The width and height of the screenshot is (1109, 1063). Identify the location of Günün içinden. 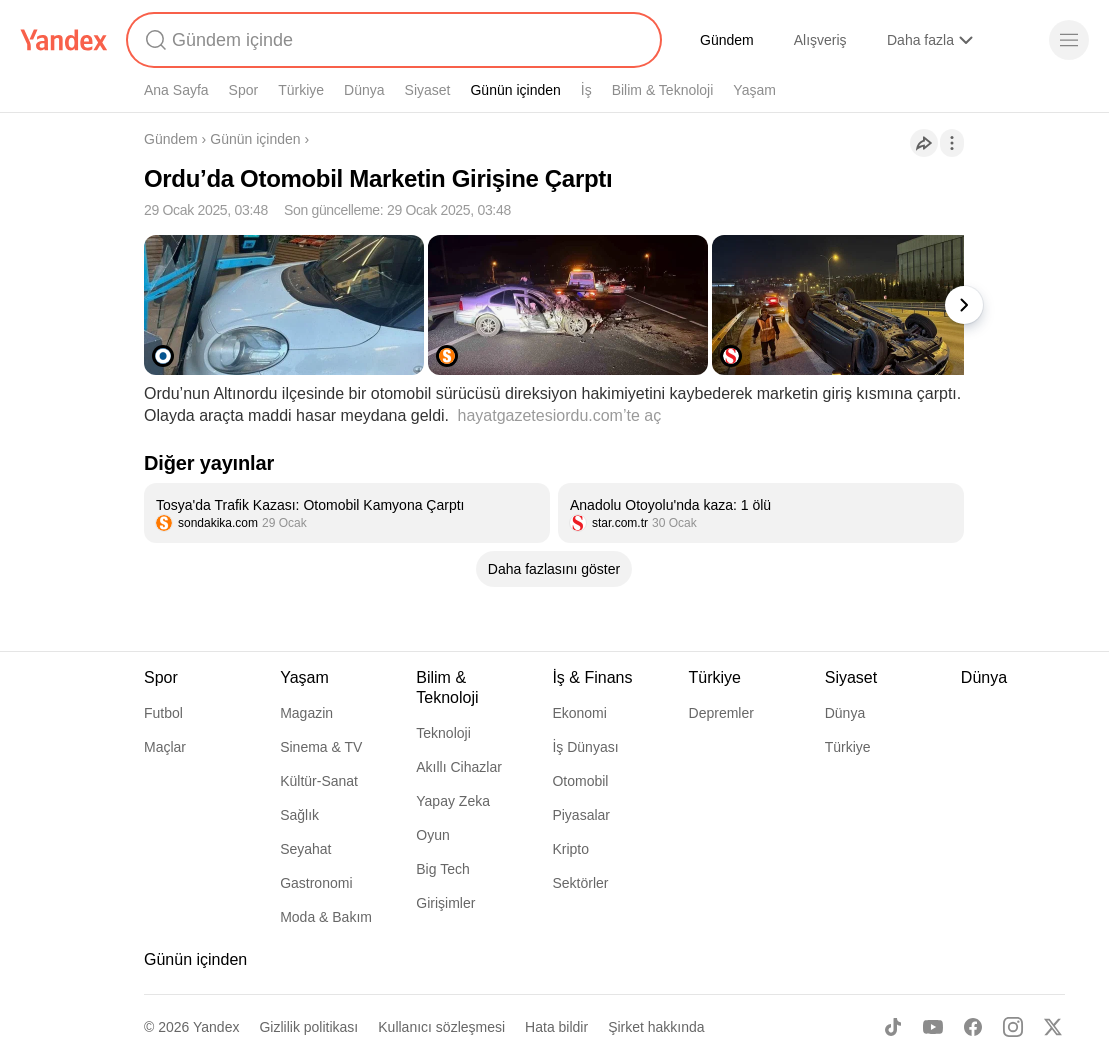
(515, 90).